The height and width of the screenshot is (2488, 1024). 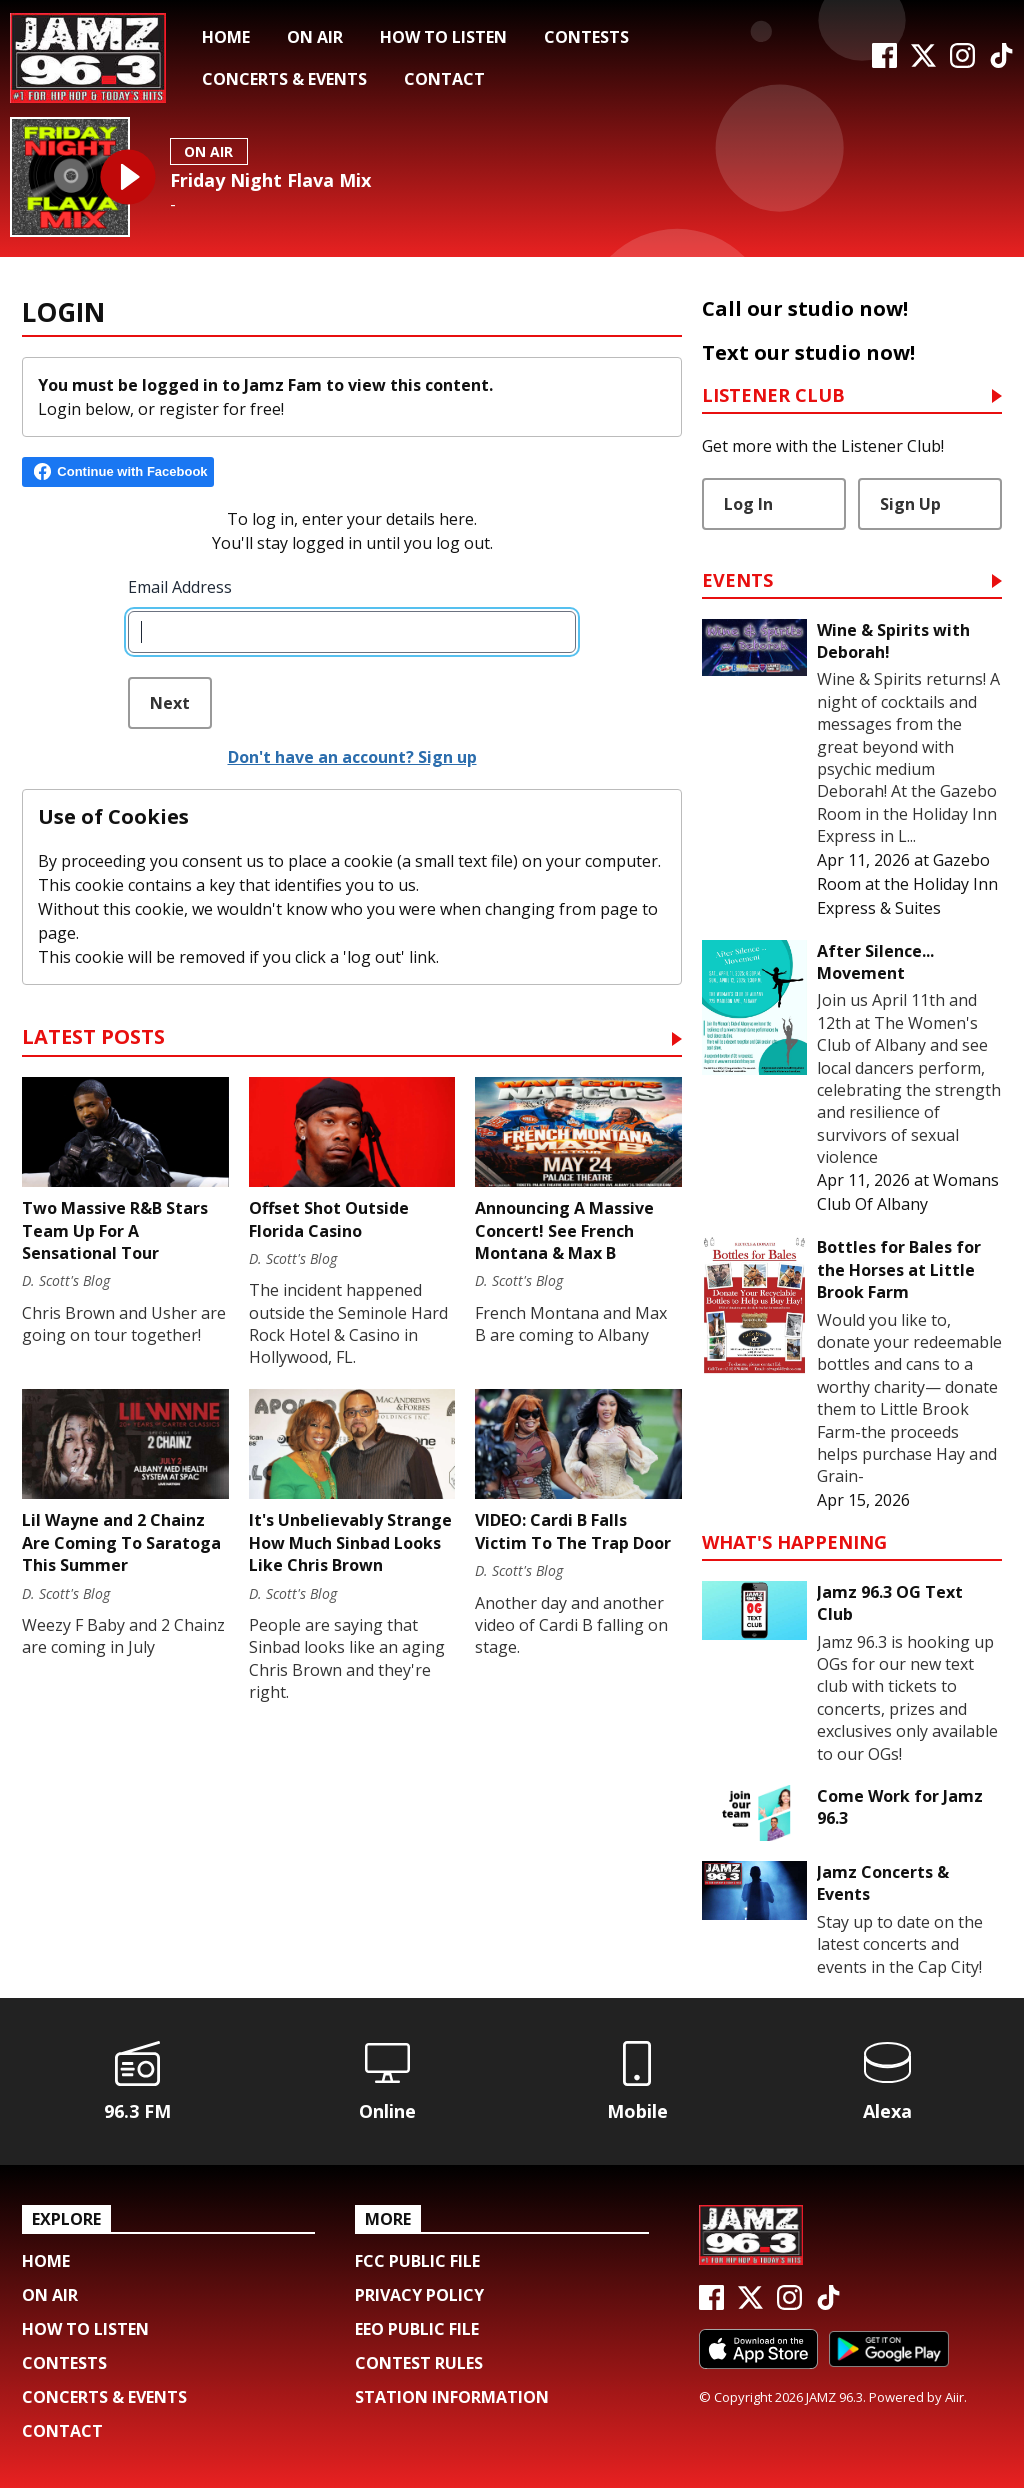 What do you see at coordinates (417, 2261) in the screenshot?
I see `FCC Public File` at bounding box center [417, 2261].